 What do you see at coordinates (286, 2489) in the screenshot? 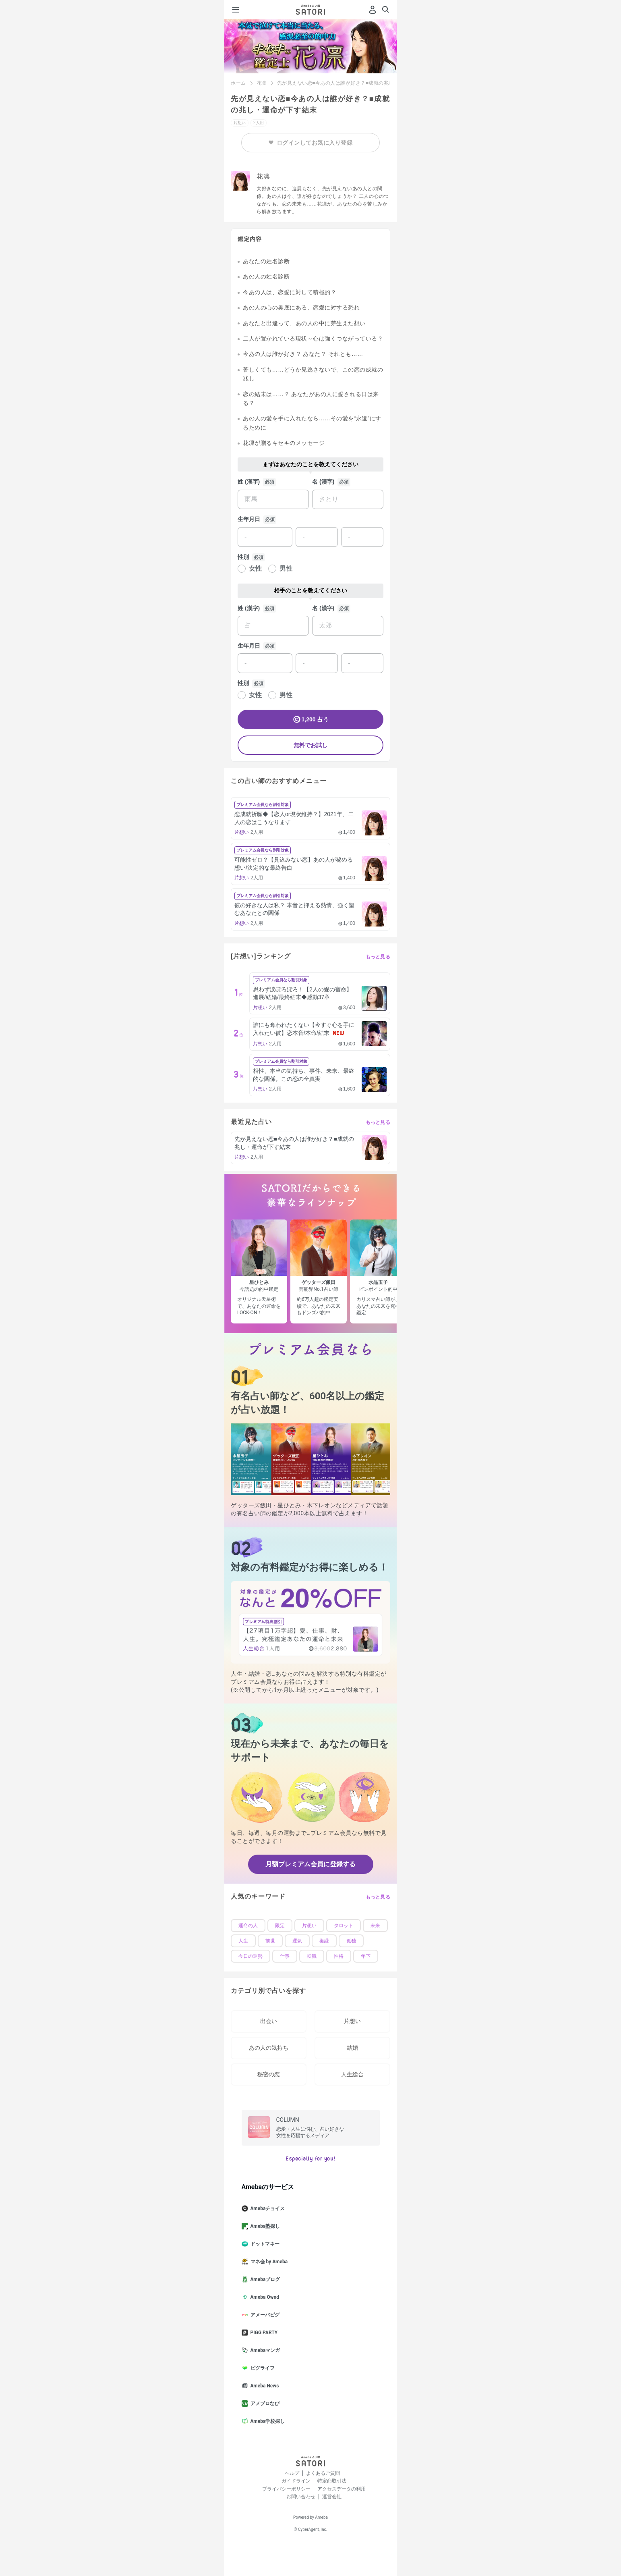
I see `プライバシーポリシー` at bounding box center [286, 2489].